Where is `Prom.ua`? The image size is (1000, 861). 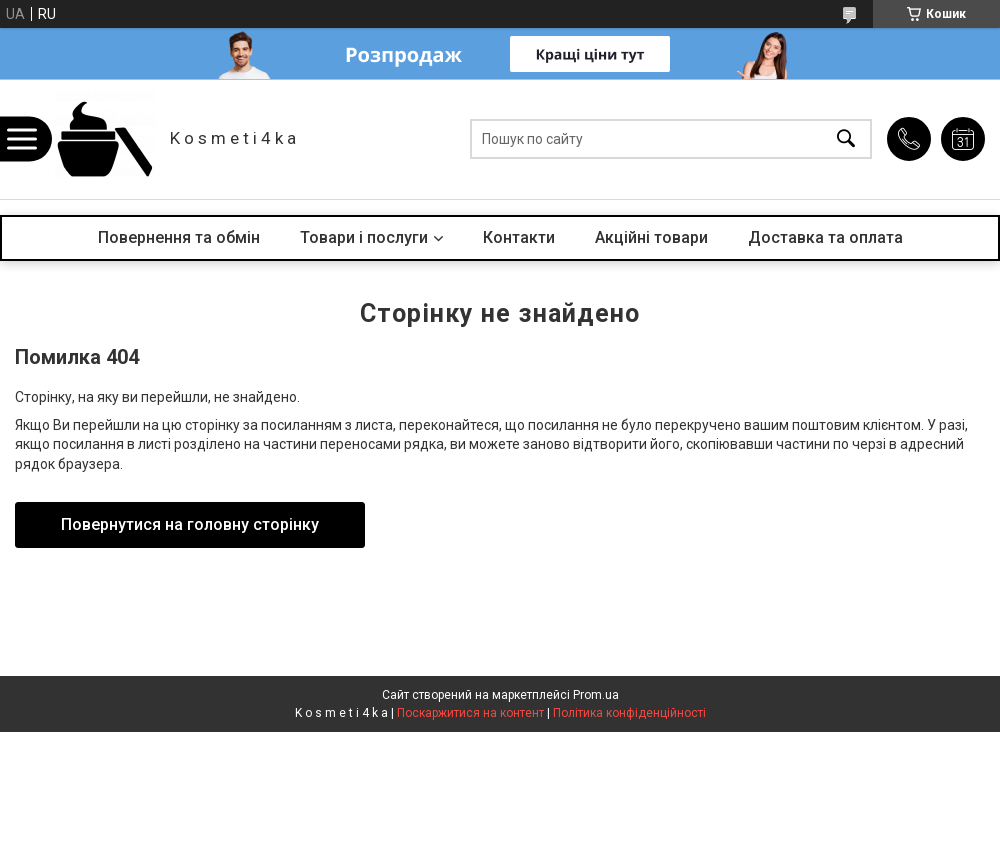 Prom.ua is located at coordinates (596, 695).